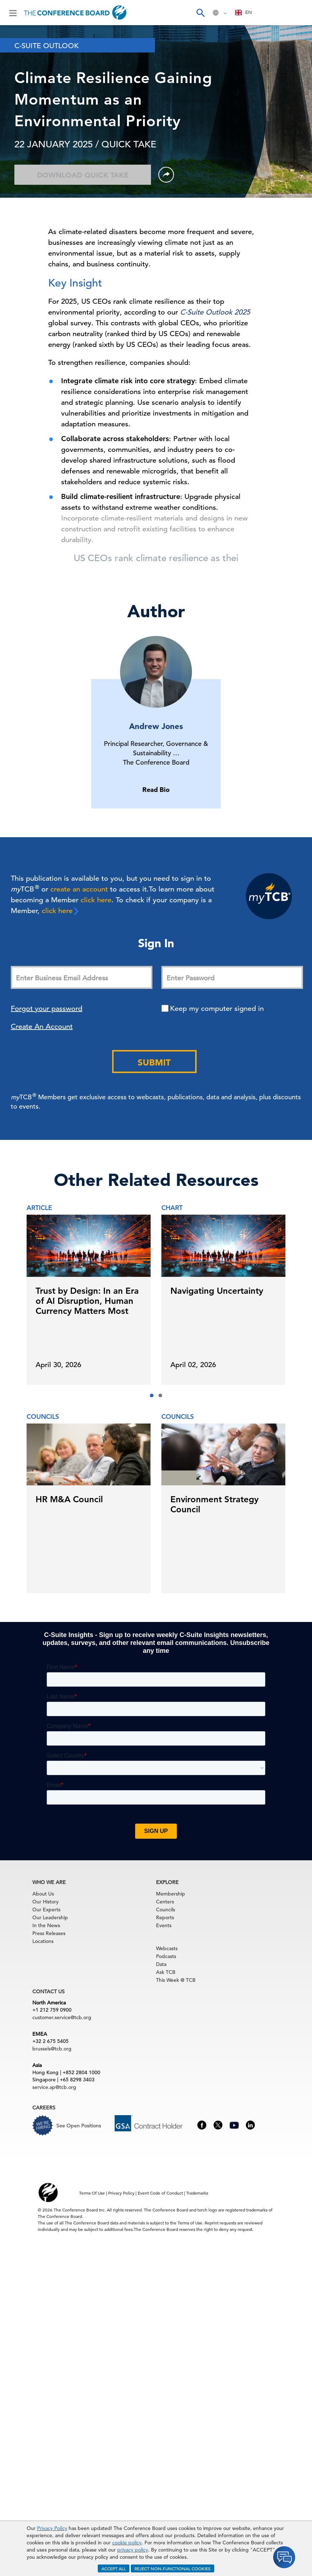  What do you see at coordinates (166, 1956) in the screenshot?
I see `Podcasts` at bounding box center [166, 1956].